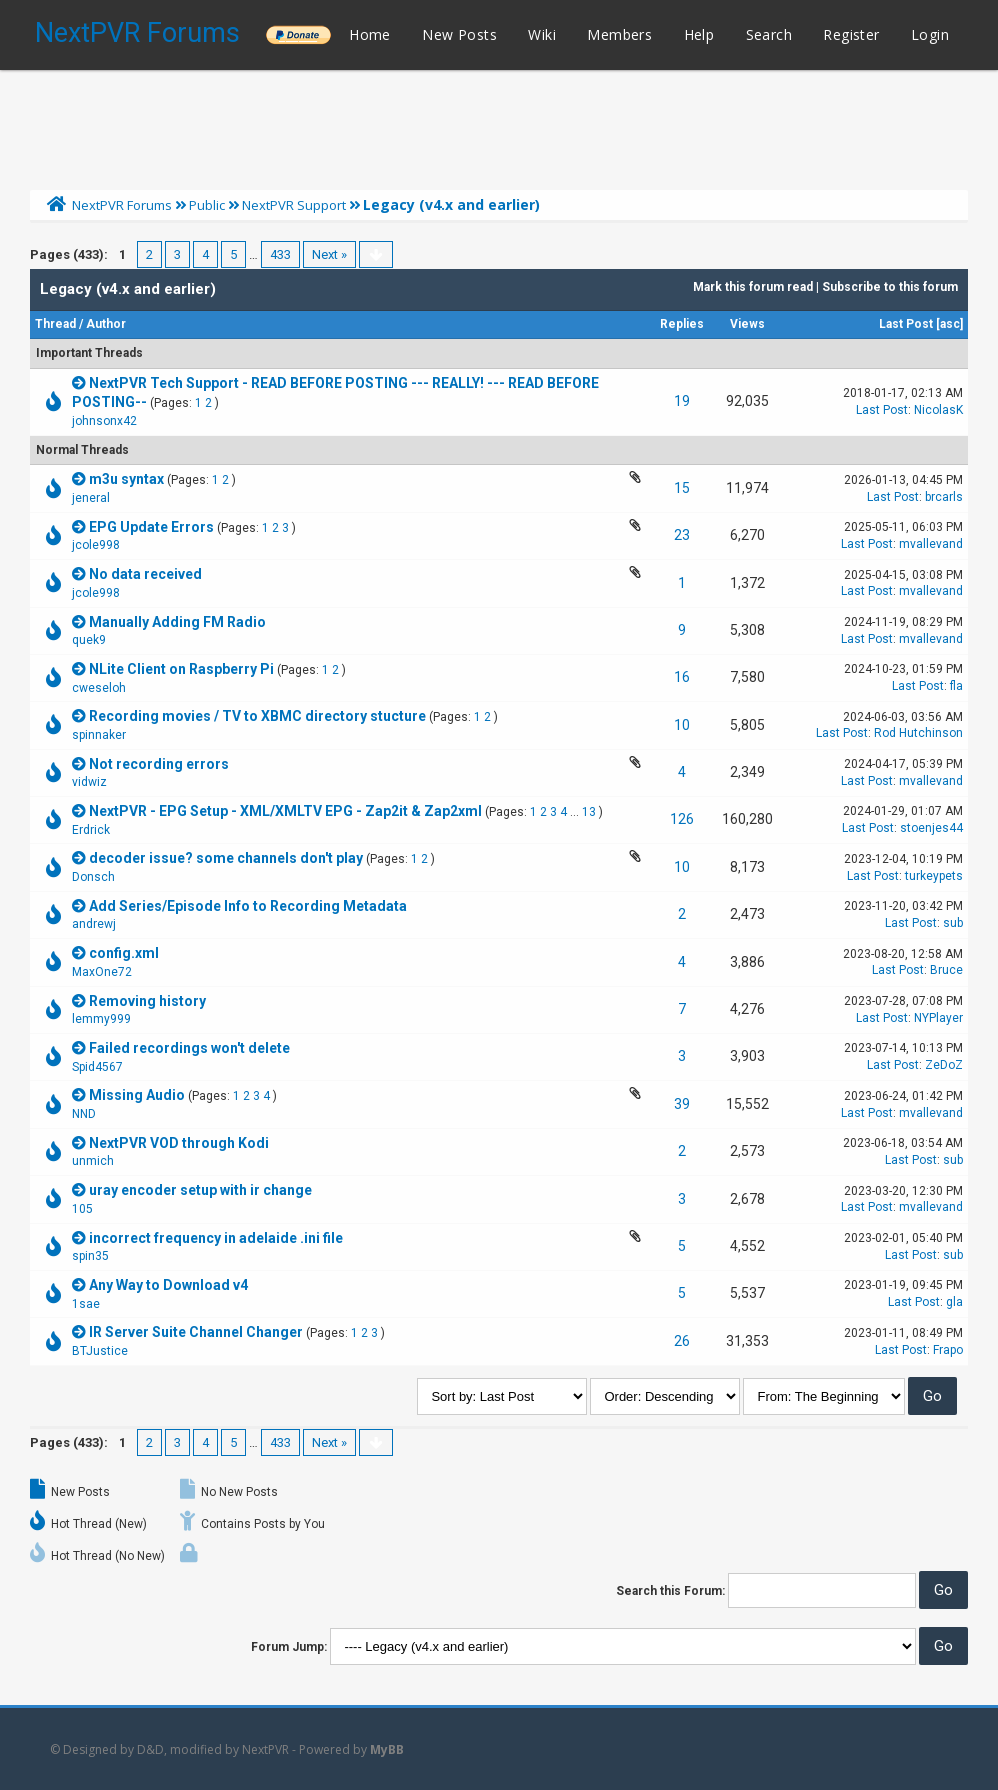 This screenshot has width=998, height=1790. What do you see at coordinates (682, 725) in the screenshot?
I see `10` at bounding box center [682, 725].